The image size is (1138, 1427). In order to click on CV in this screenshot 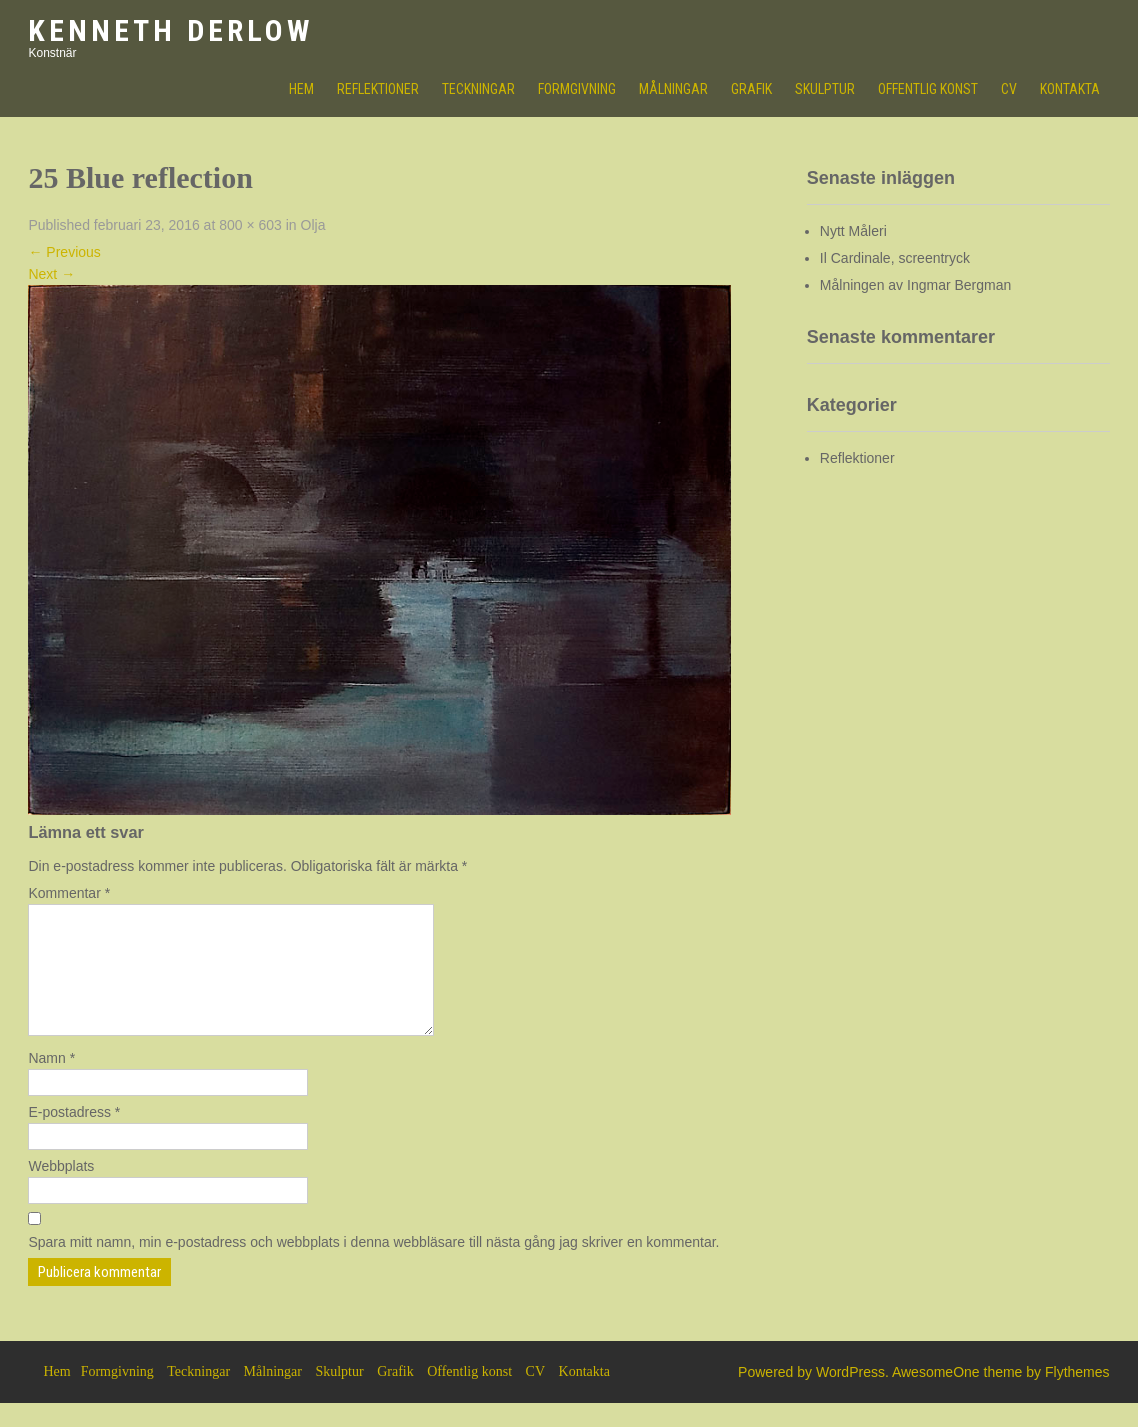, I will do `click(1009, 89)`.